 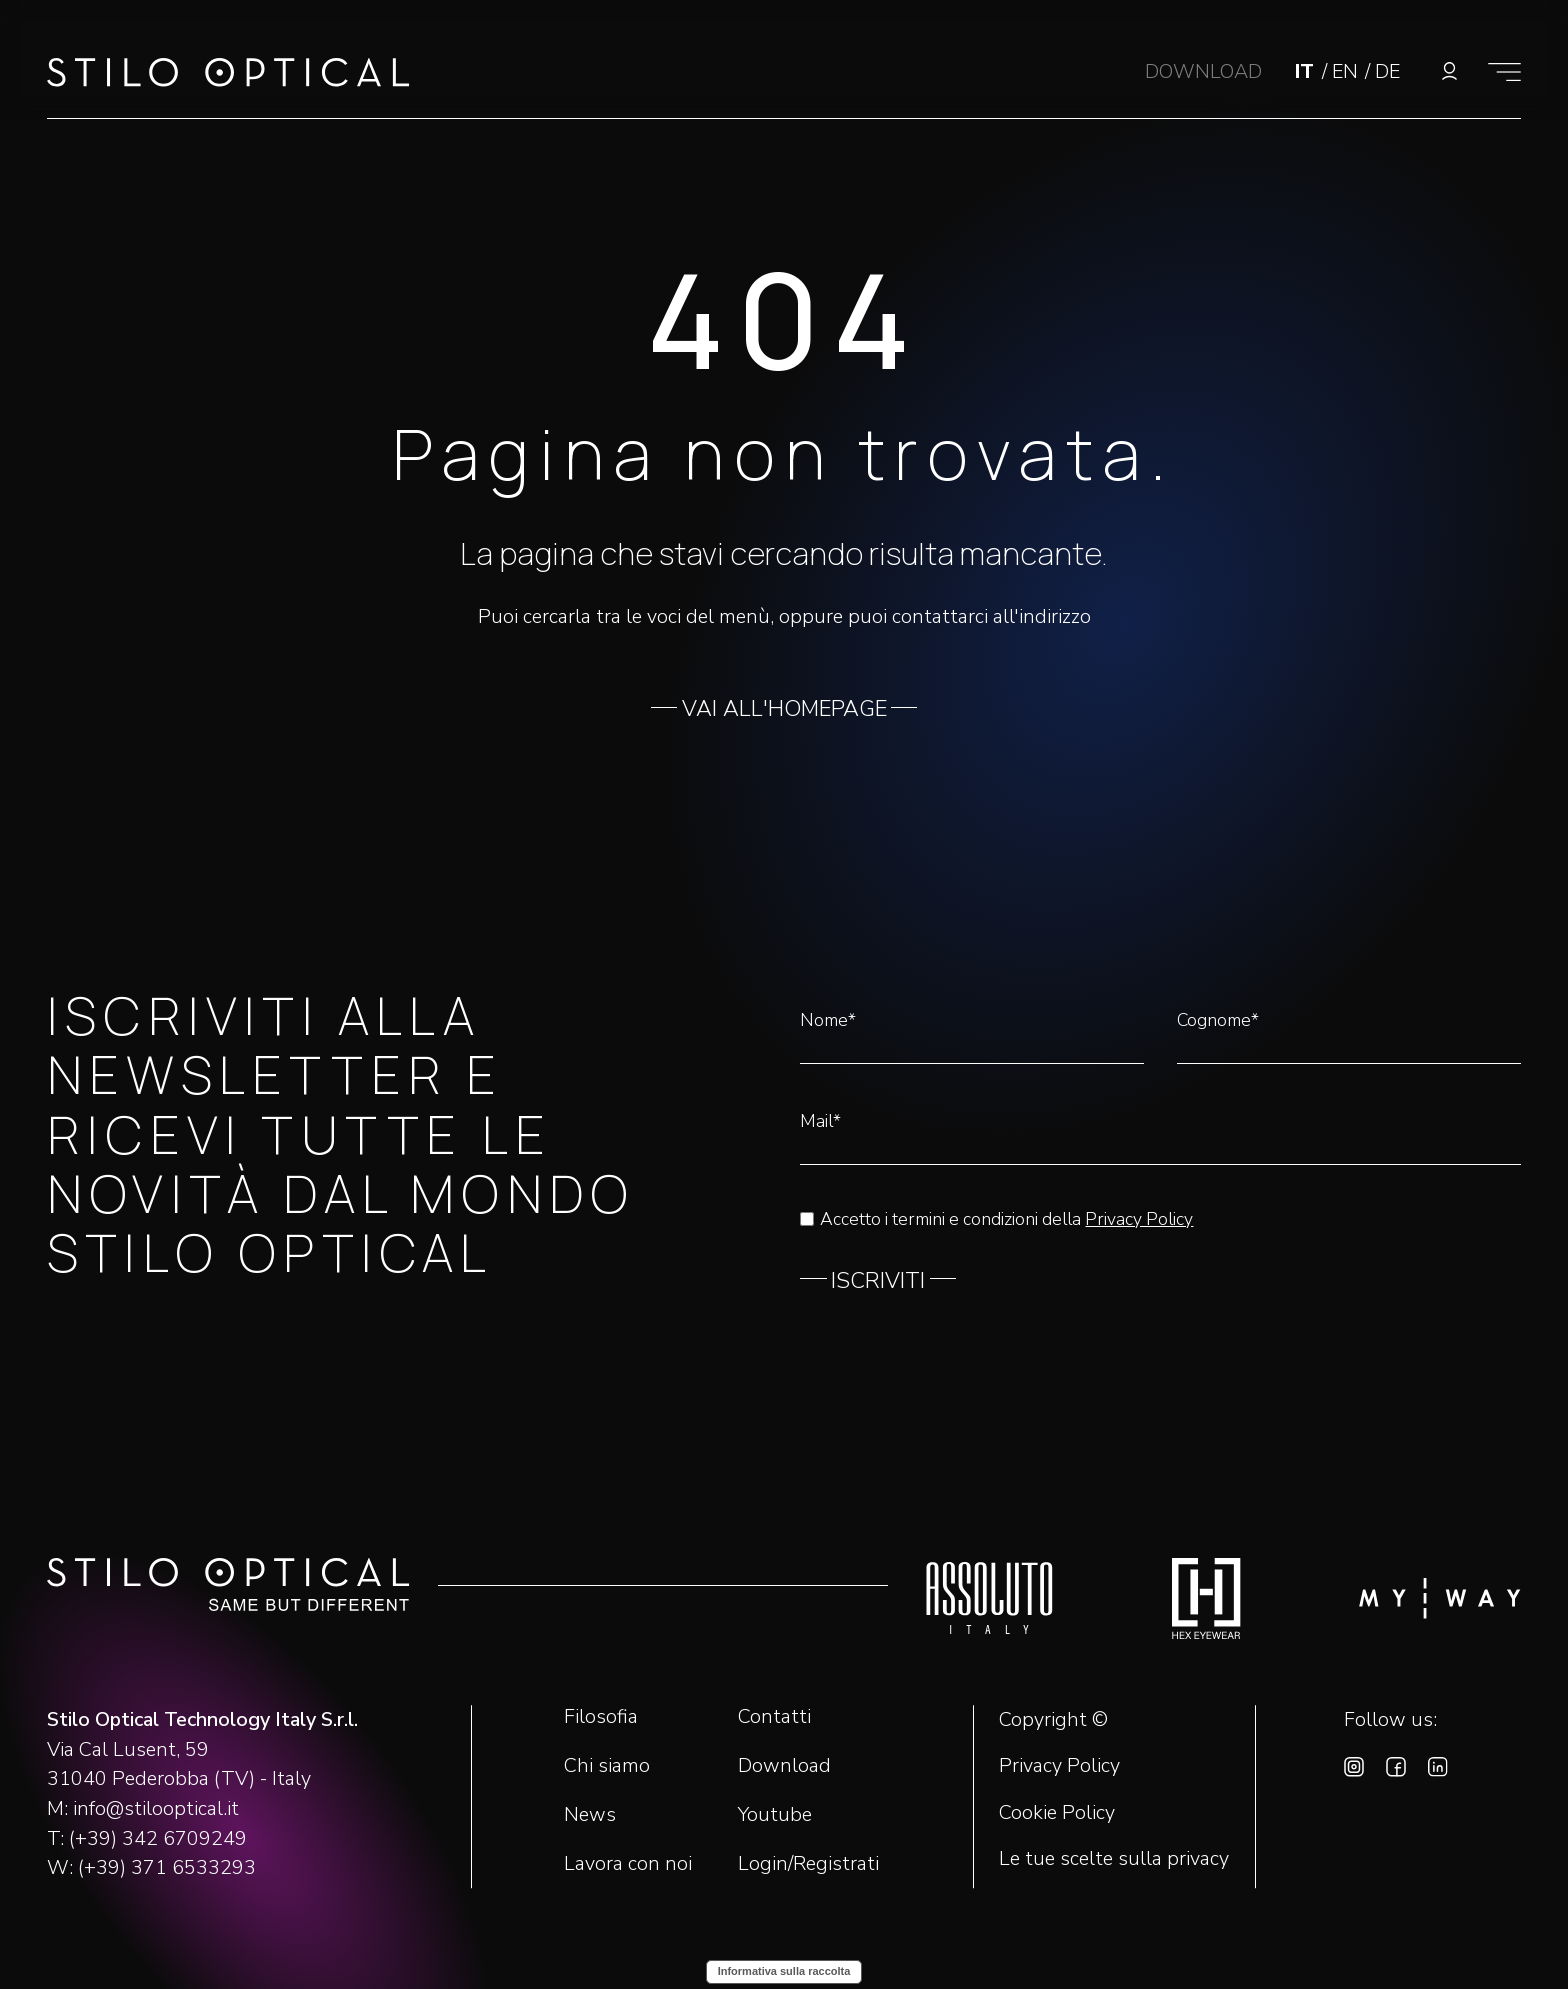 What do you see at coordinates (590, 1814) in the screenshot?
I see `News` at bounding box center [590, 1814].